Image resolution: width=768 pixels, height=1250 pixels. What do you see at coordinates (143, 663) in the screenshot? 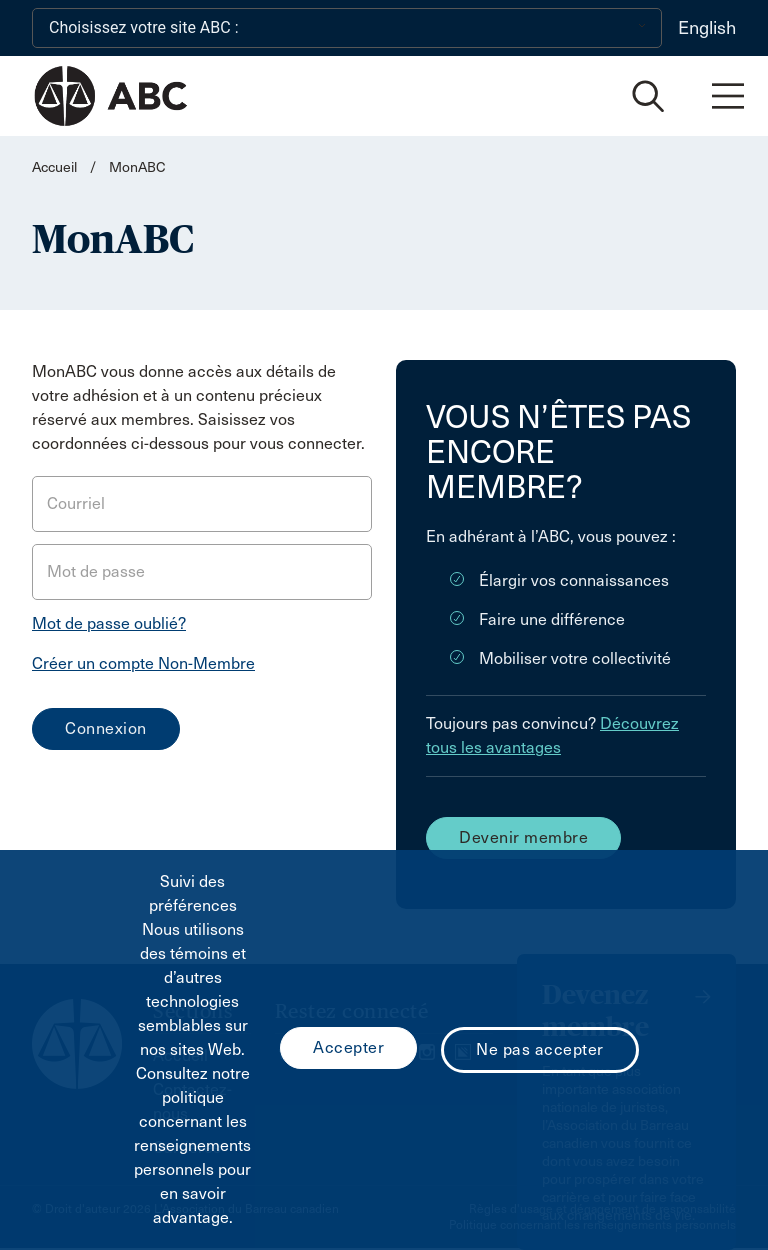
I see `Créer un compte Non-Membre` at bounding box center [143, 663].